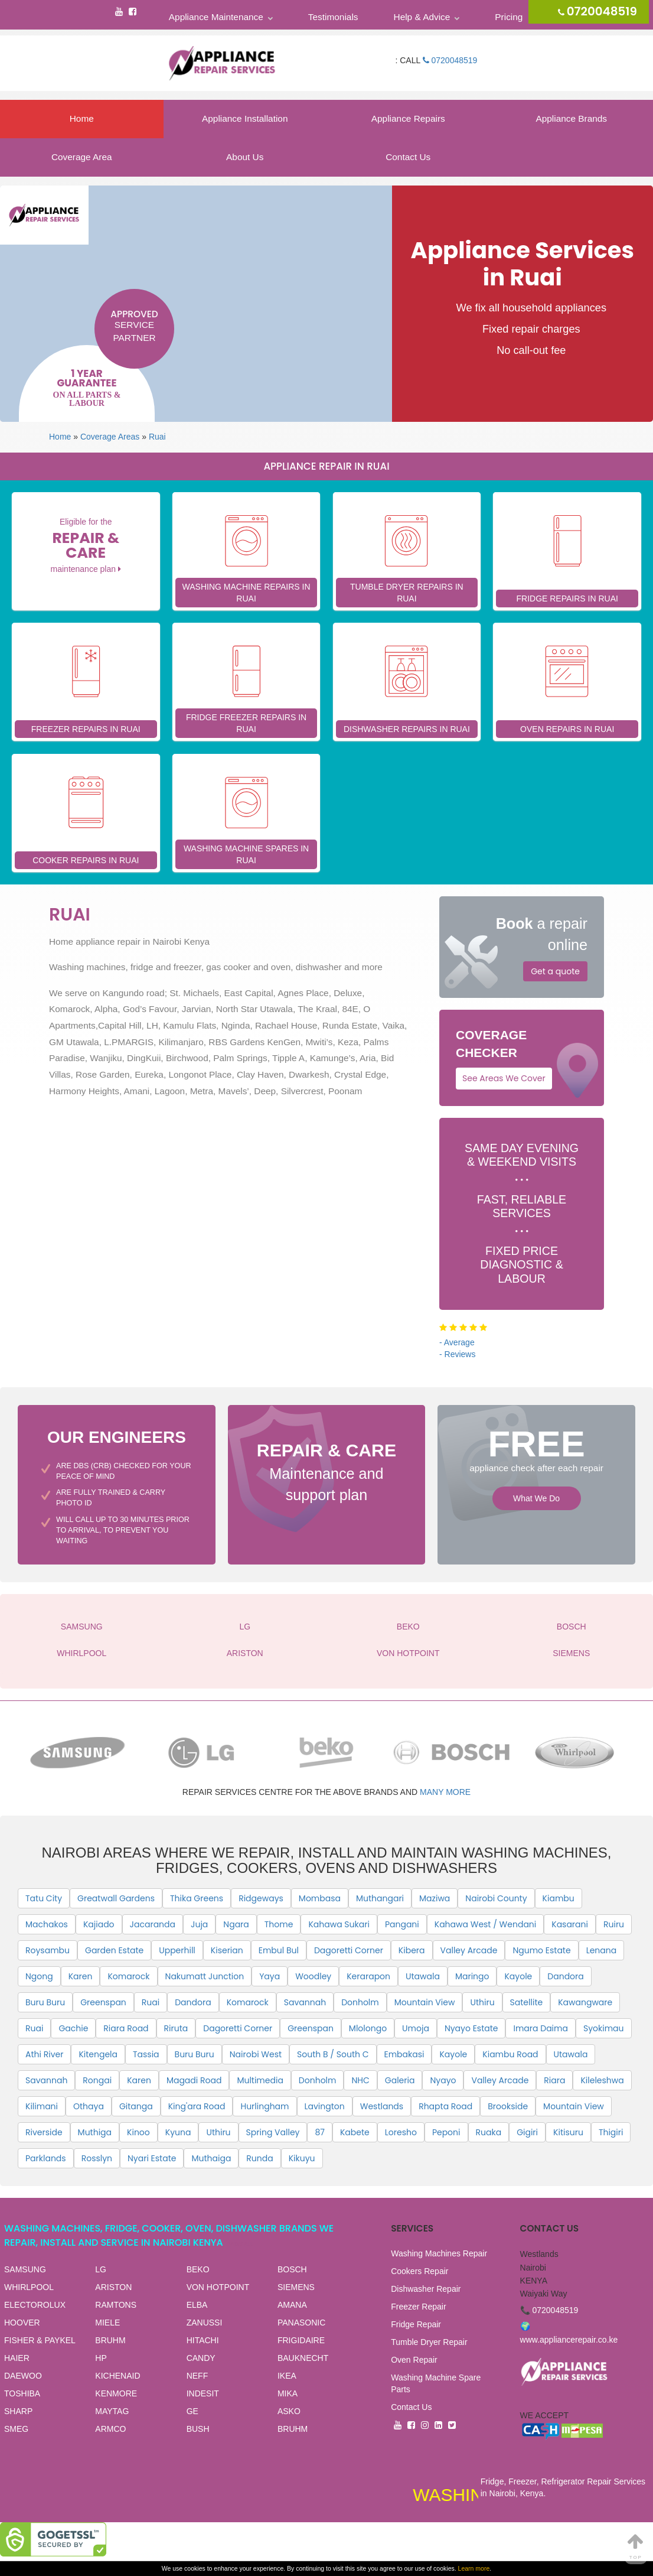 The width and height of the screenshot is (653, 2576). I want to click on Freezer Repair, so click(418, 2306).